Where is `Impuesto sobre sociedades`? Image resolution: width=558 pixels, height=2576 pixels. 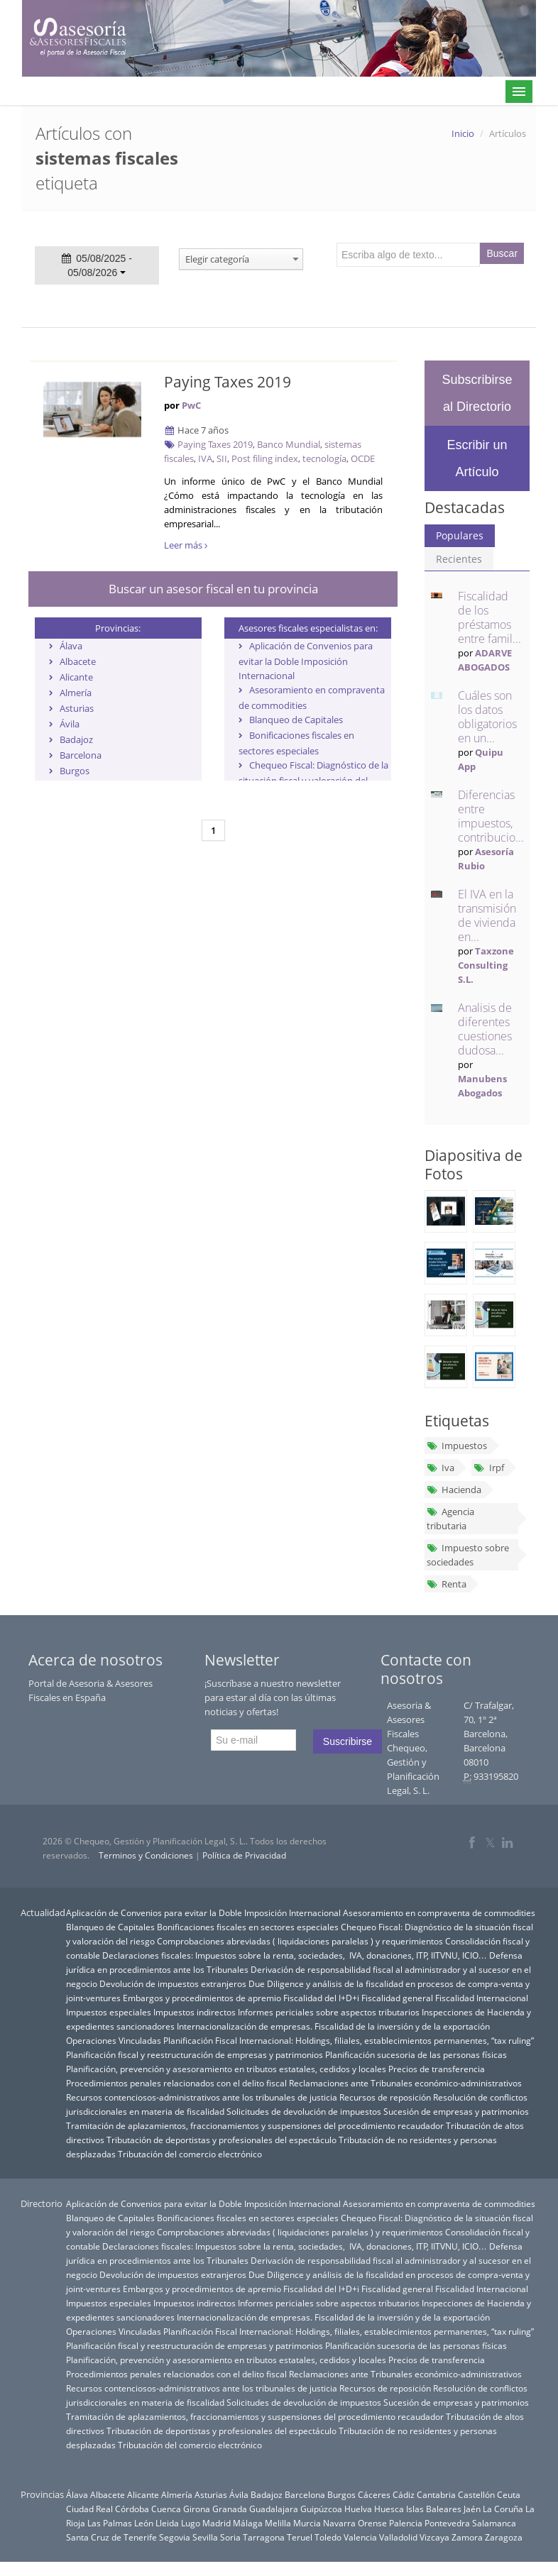 Impuesto sobre sociedades is located at coordinates (468, 1554).